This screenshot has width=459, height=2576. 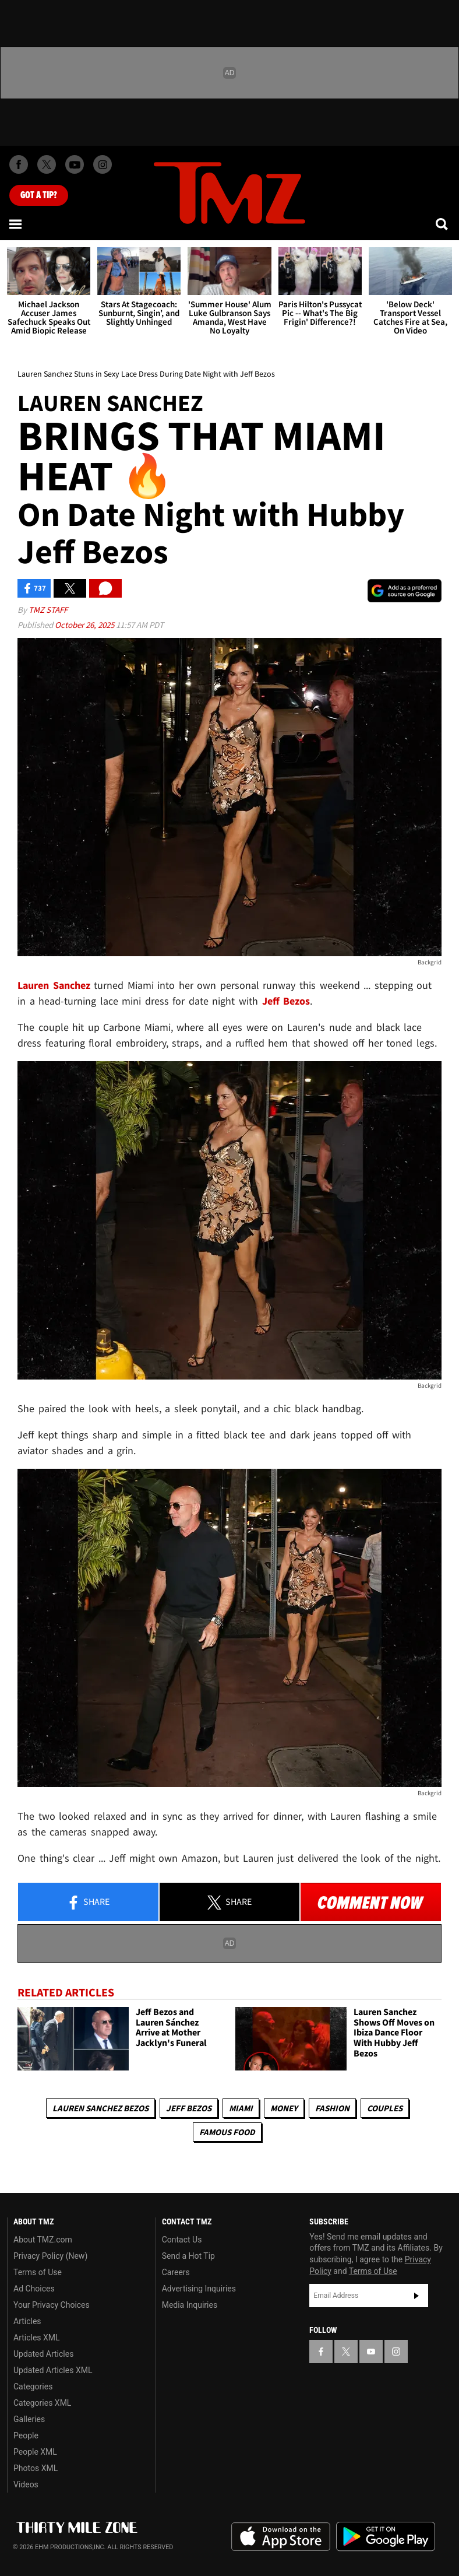 I want to click on Lauren Sanchez Bezos, so click(x=100, y=2108).